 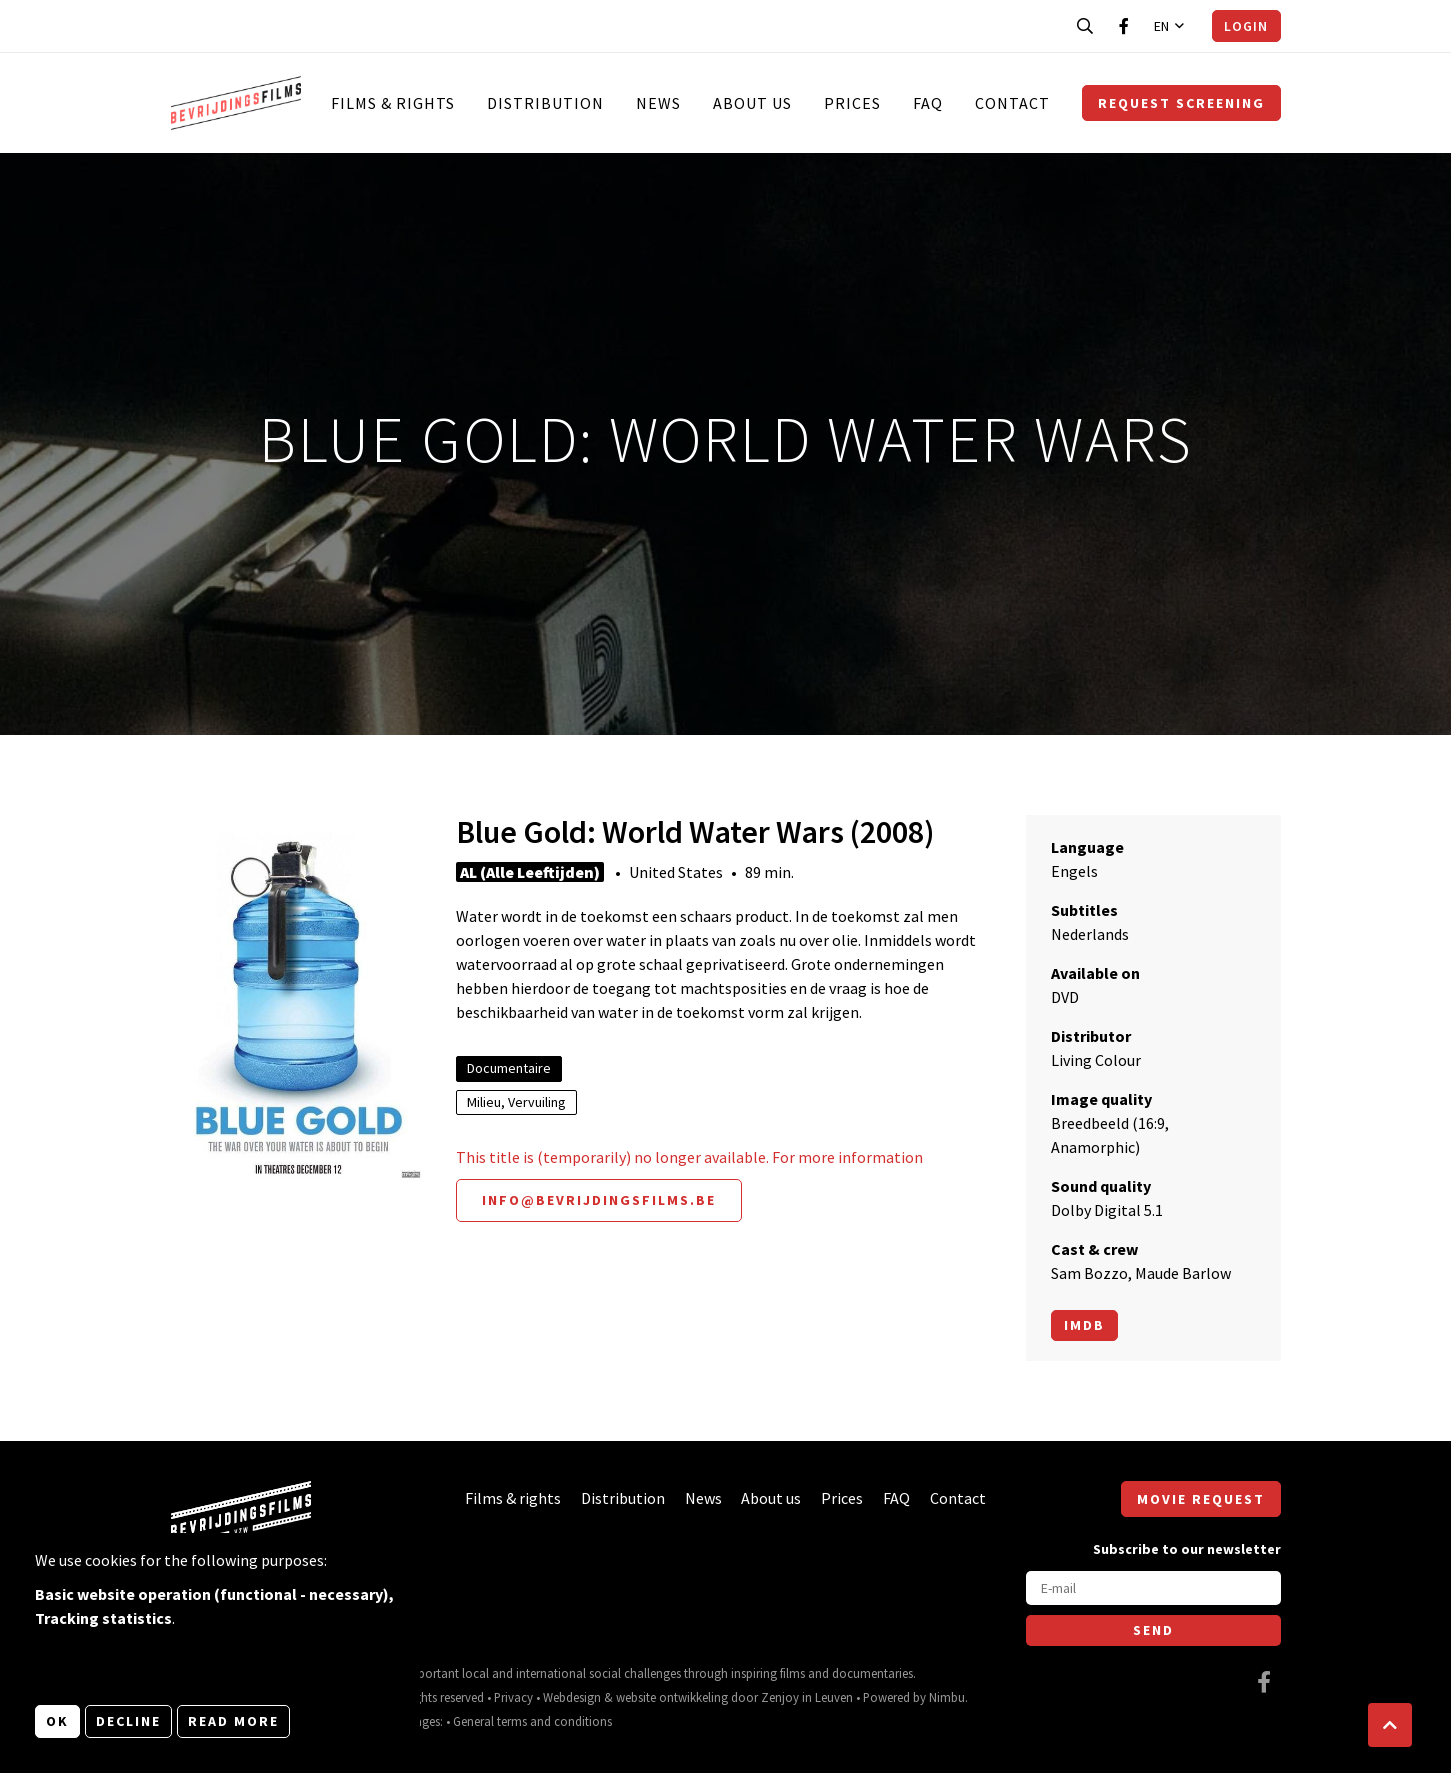 What do you see at coordinates (1201, 1499) in the screenshot?
I see `Movie request` at bounding box center [1201, 1499].